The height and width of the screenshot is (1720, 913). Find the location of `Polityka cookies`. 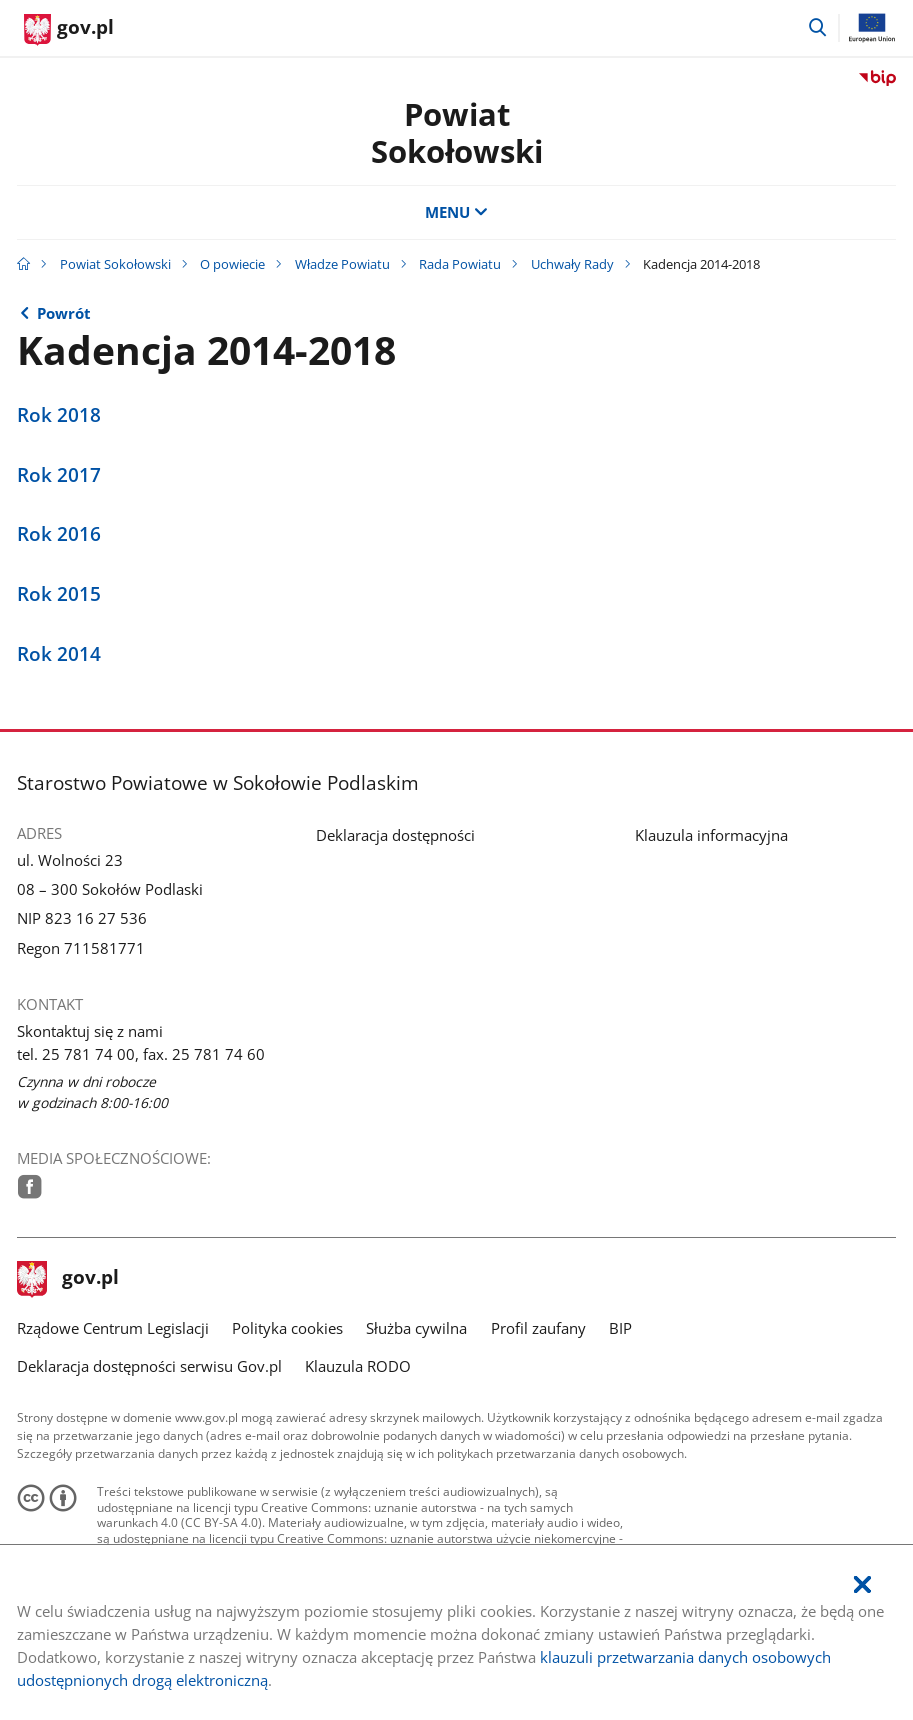

Polityka cookies is located at coordinates (287, 1328).